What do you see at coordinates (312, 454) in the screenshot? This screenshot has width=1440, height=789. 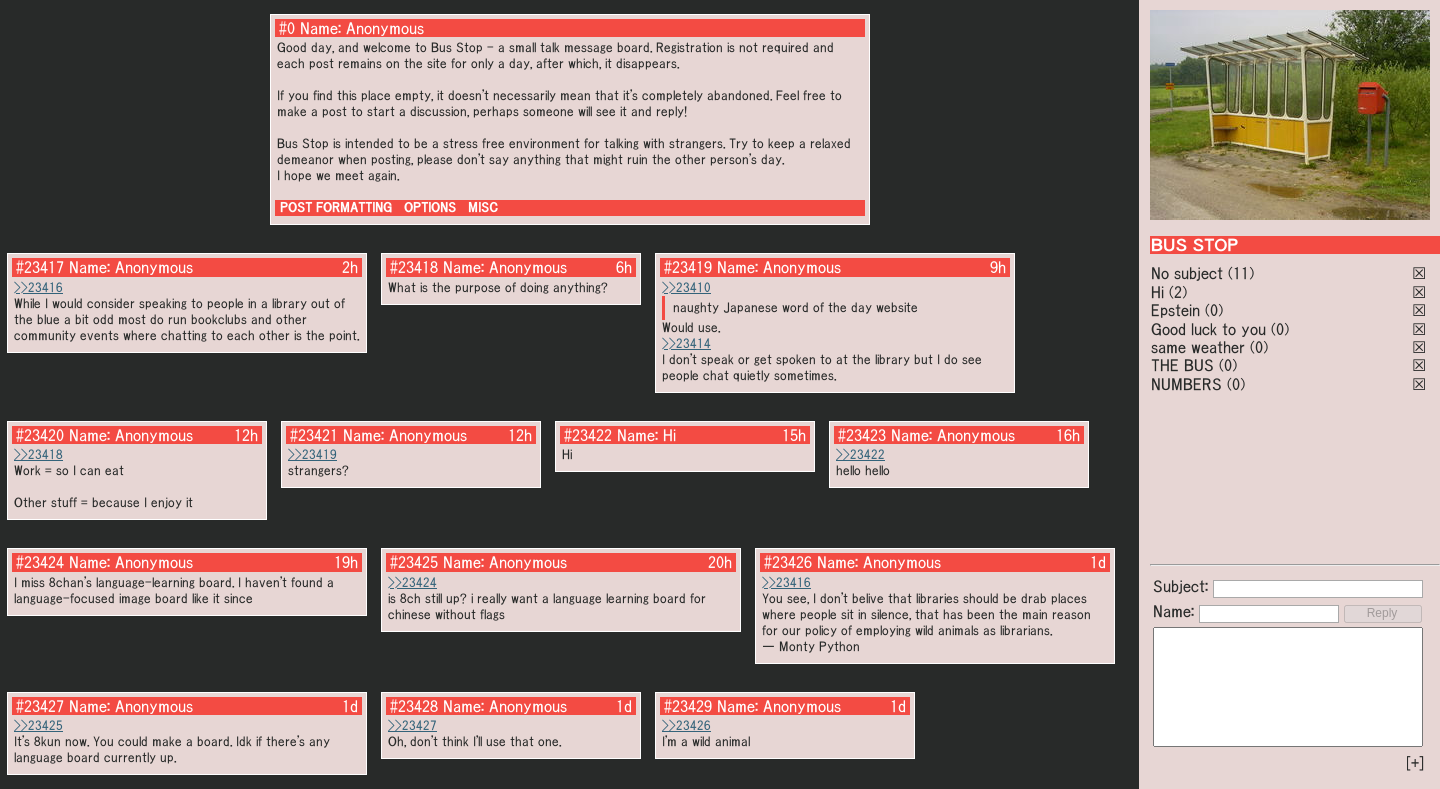 I see `>>23419` at bounding box center [312, 454].